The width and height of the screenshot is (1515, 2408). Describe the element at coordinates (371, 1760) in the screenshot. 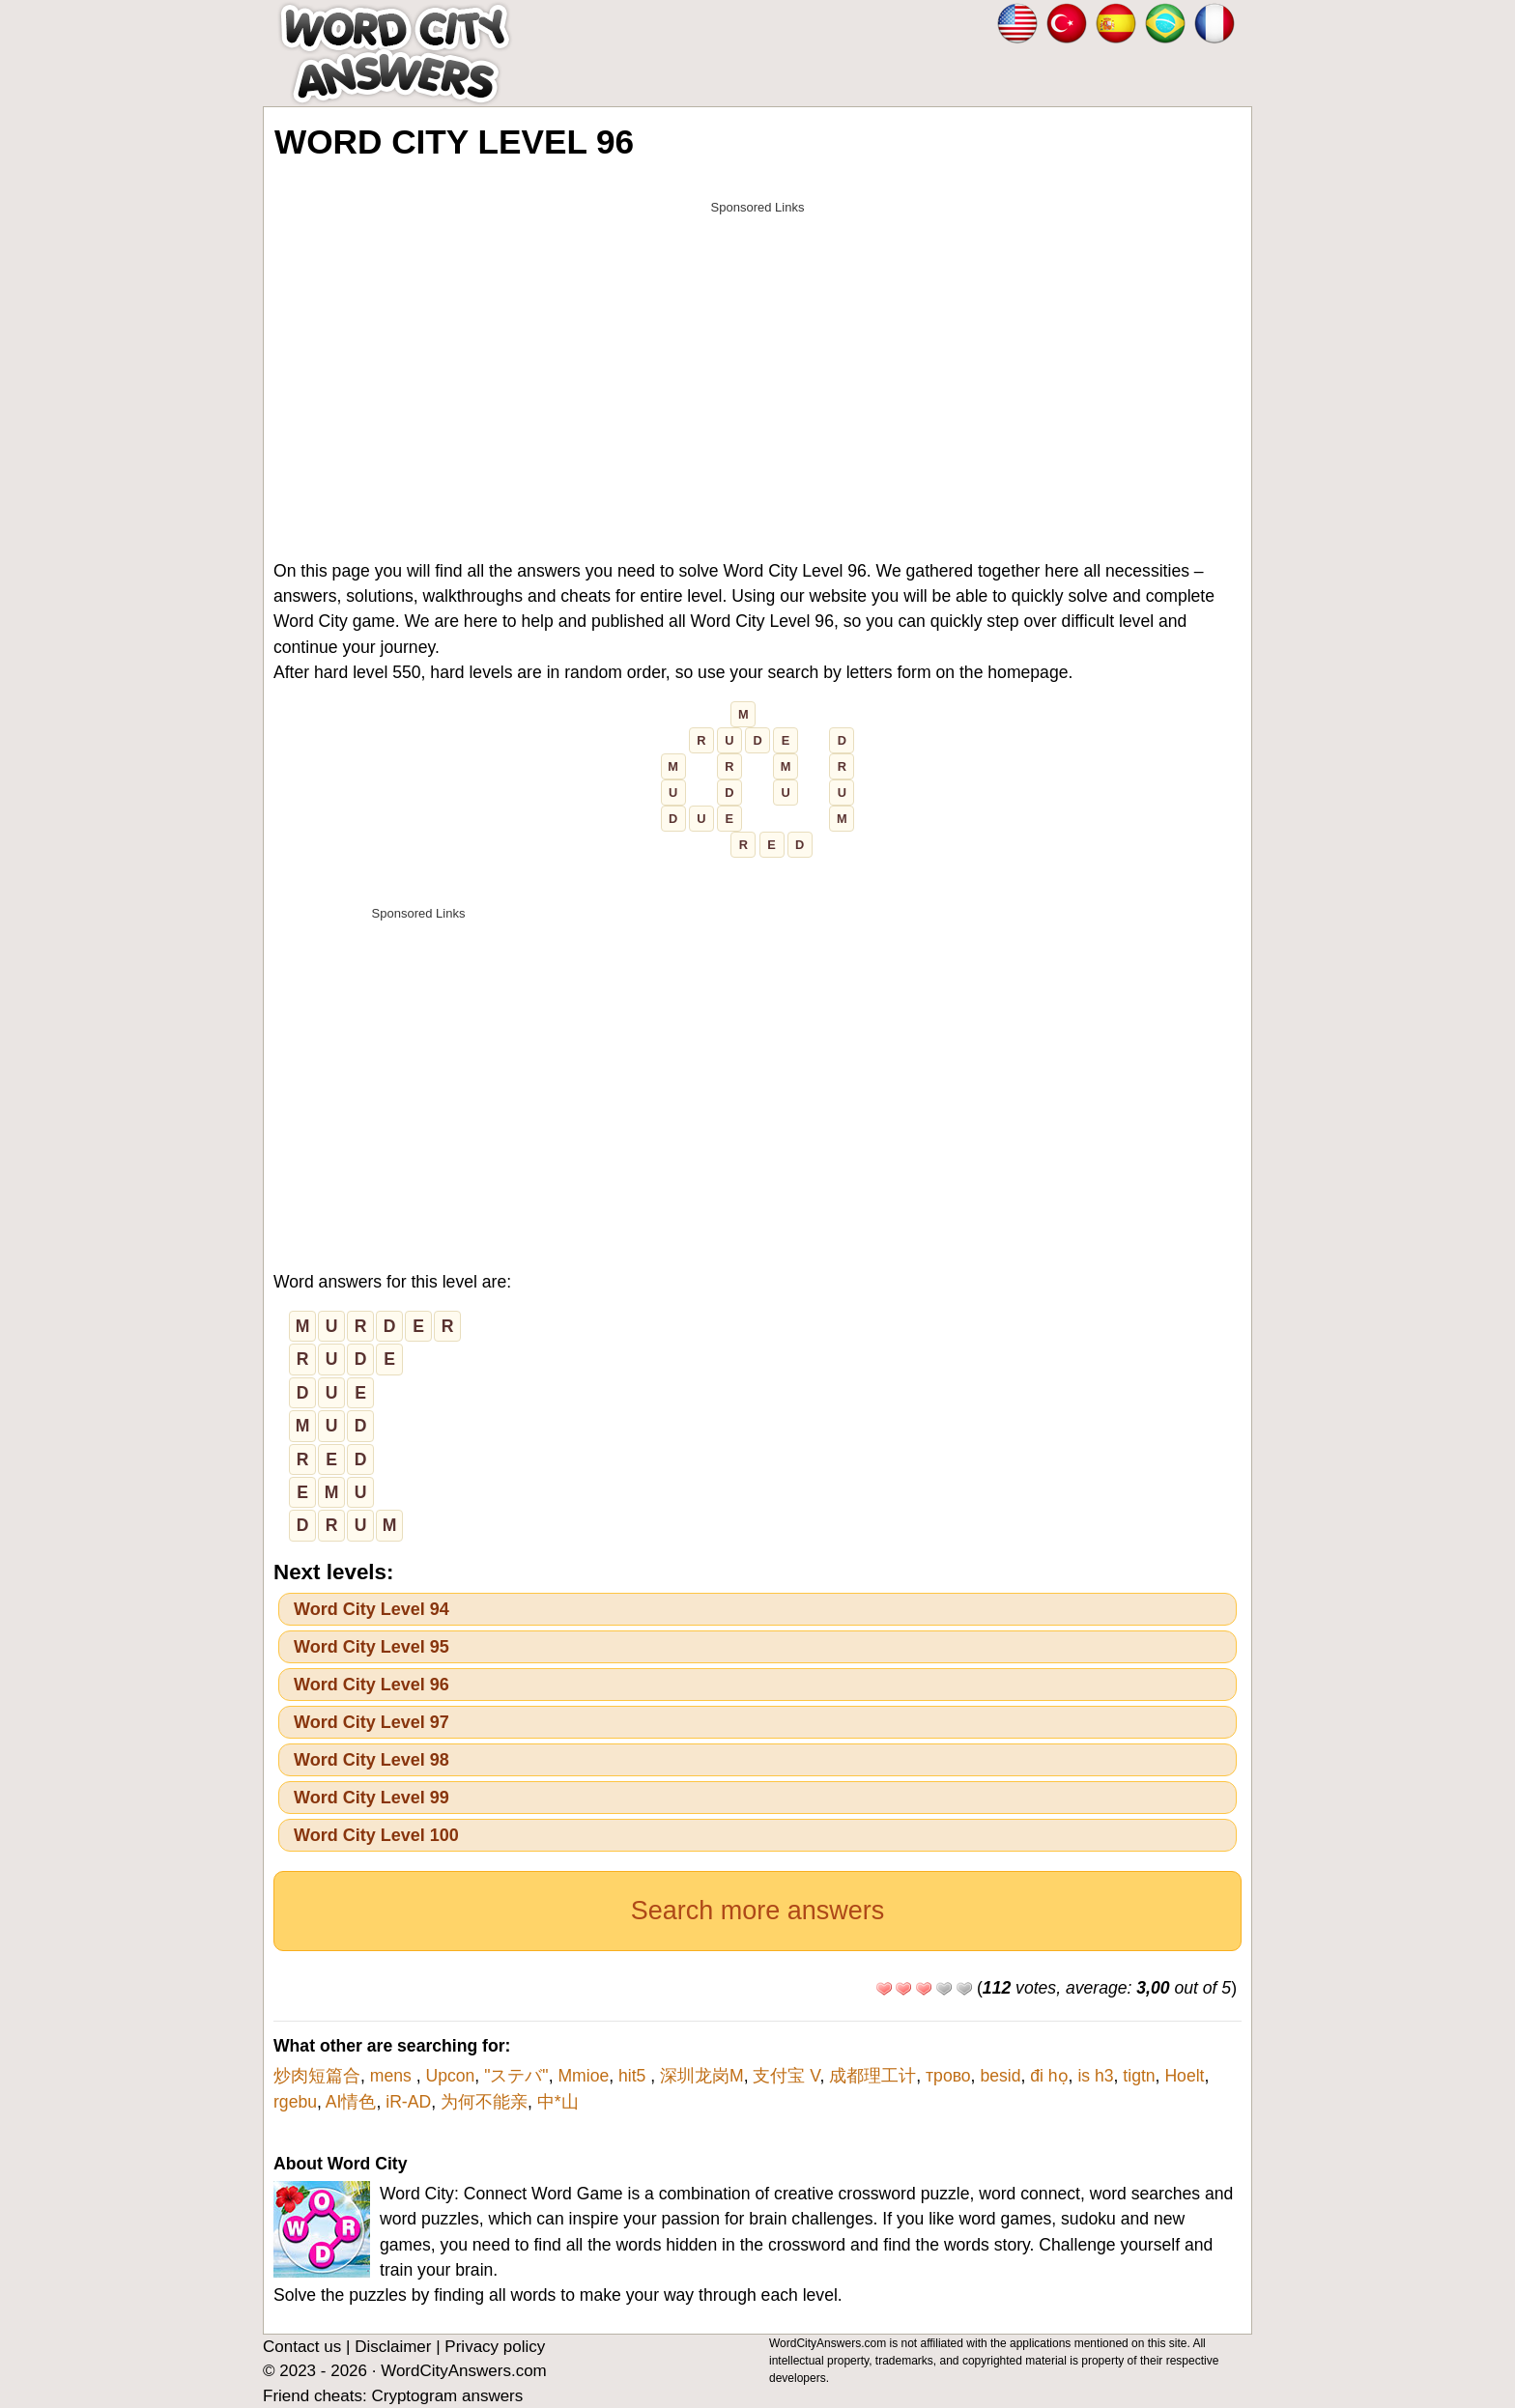

I see `Word City Level 98` at that location.